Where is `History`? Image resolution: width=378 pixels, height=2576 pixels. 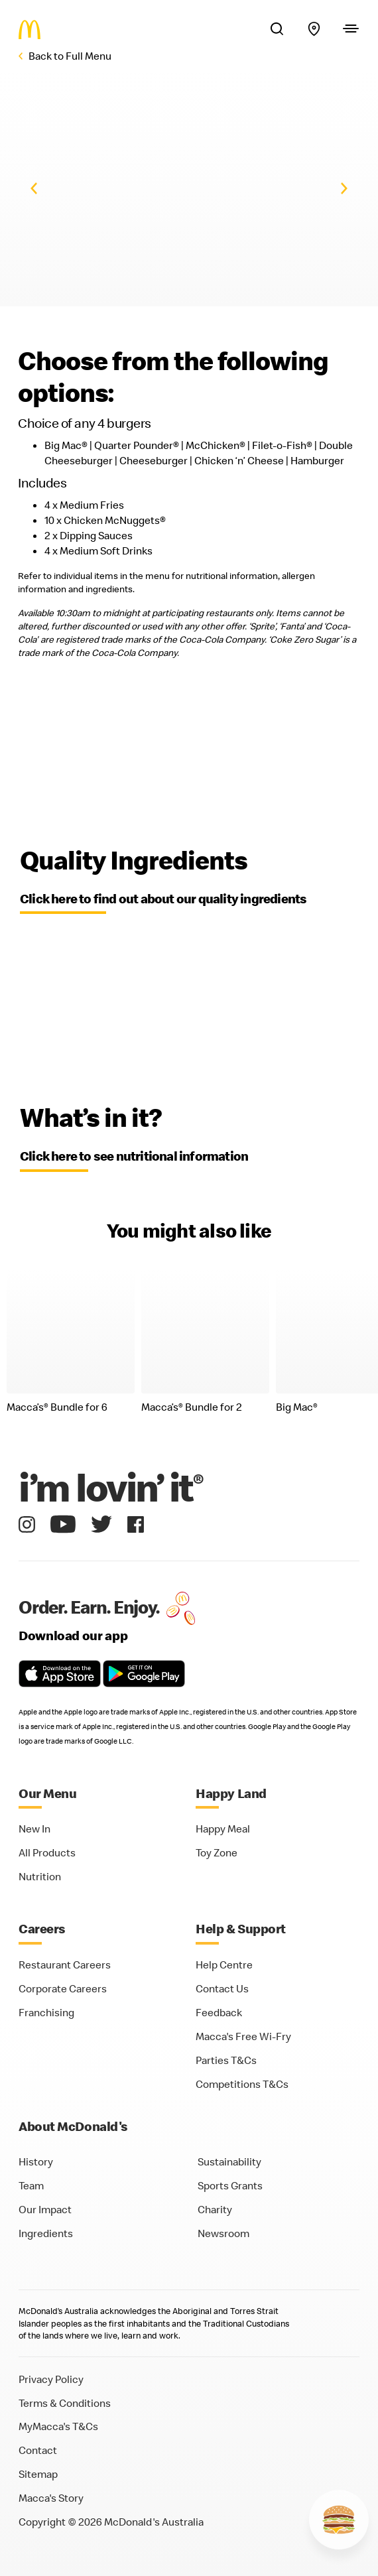 History is located at coordinates (36, 2161).